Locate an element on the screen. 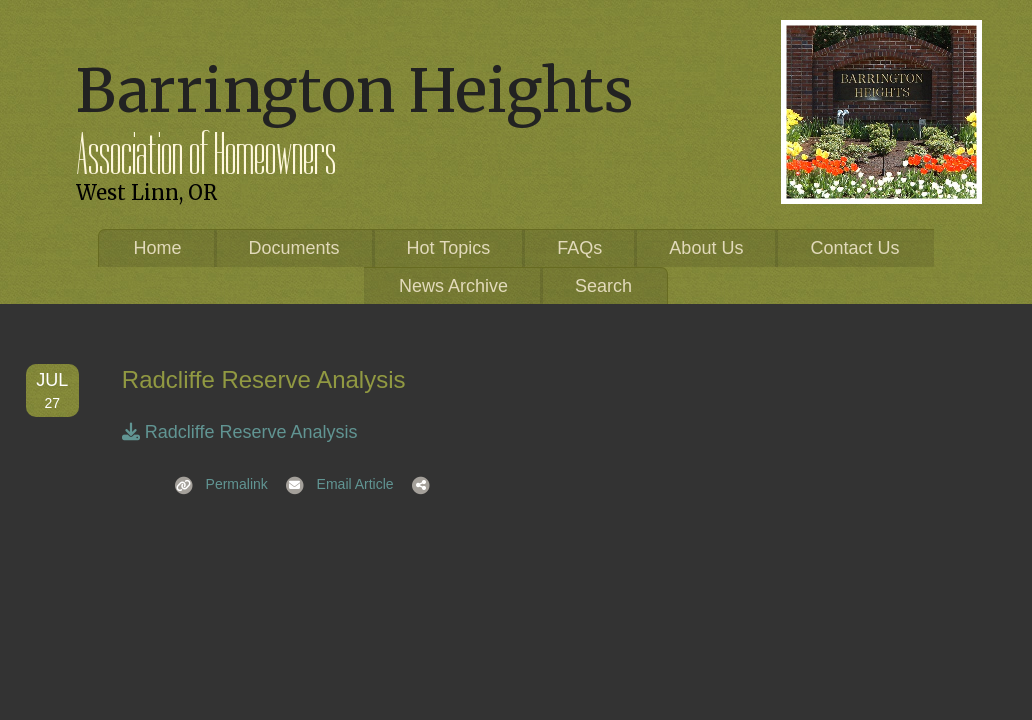  News Archive is located at coordinates (453, 286).